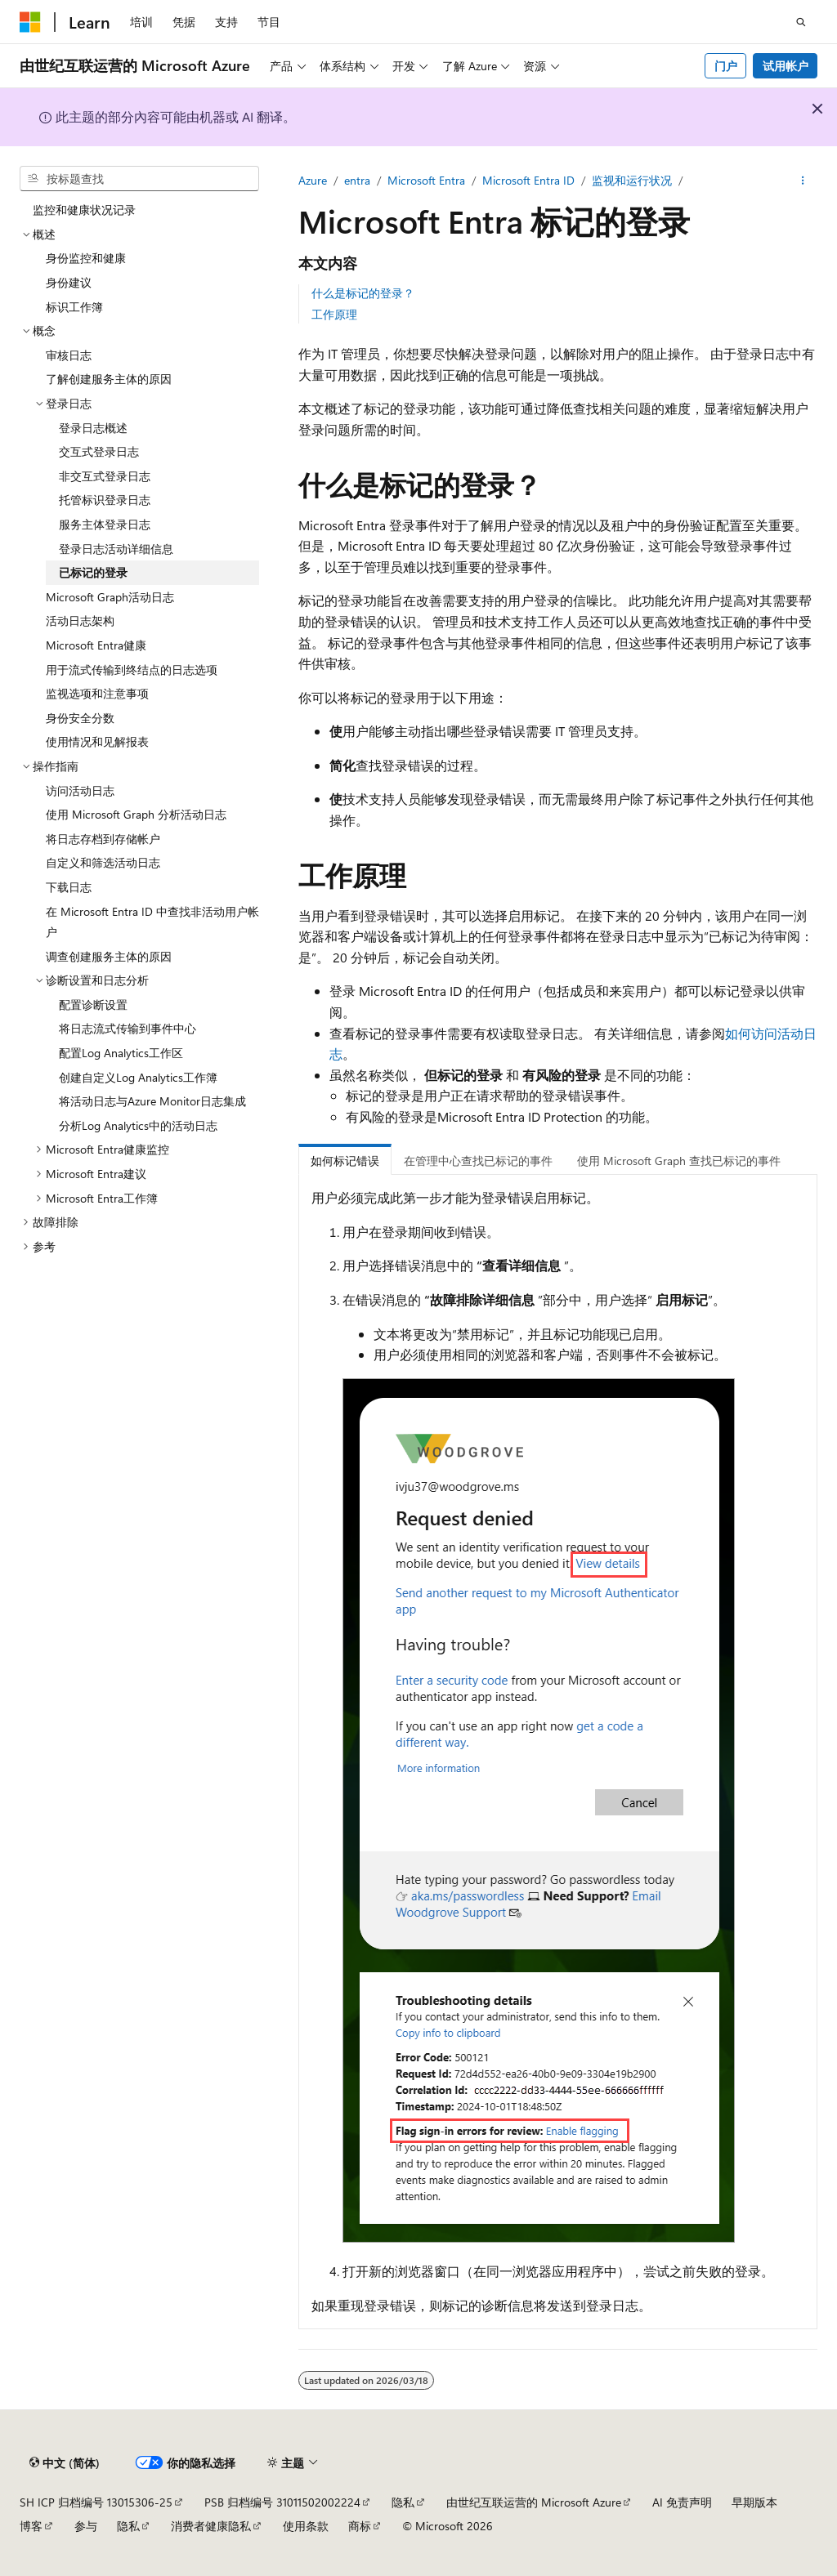 This screenshot has width=837, height=2576. What do you see at coordinates (359, 2526) in the screenshot?
I see `商标` at bounding box center [359, 2526].